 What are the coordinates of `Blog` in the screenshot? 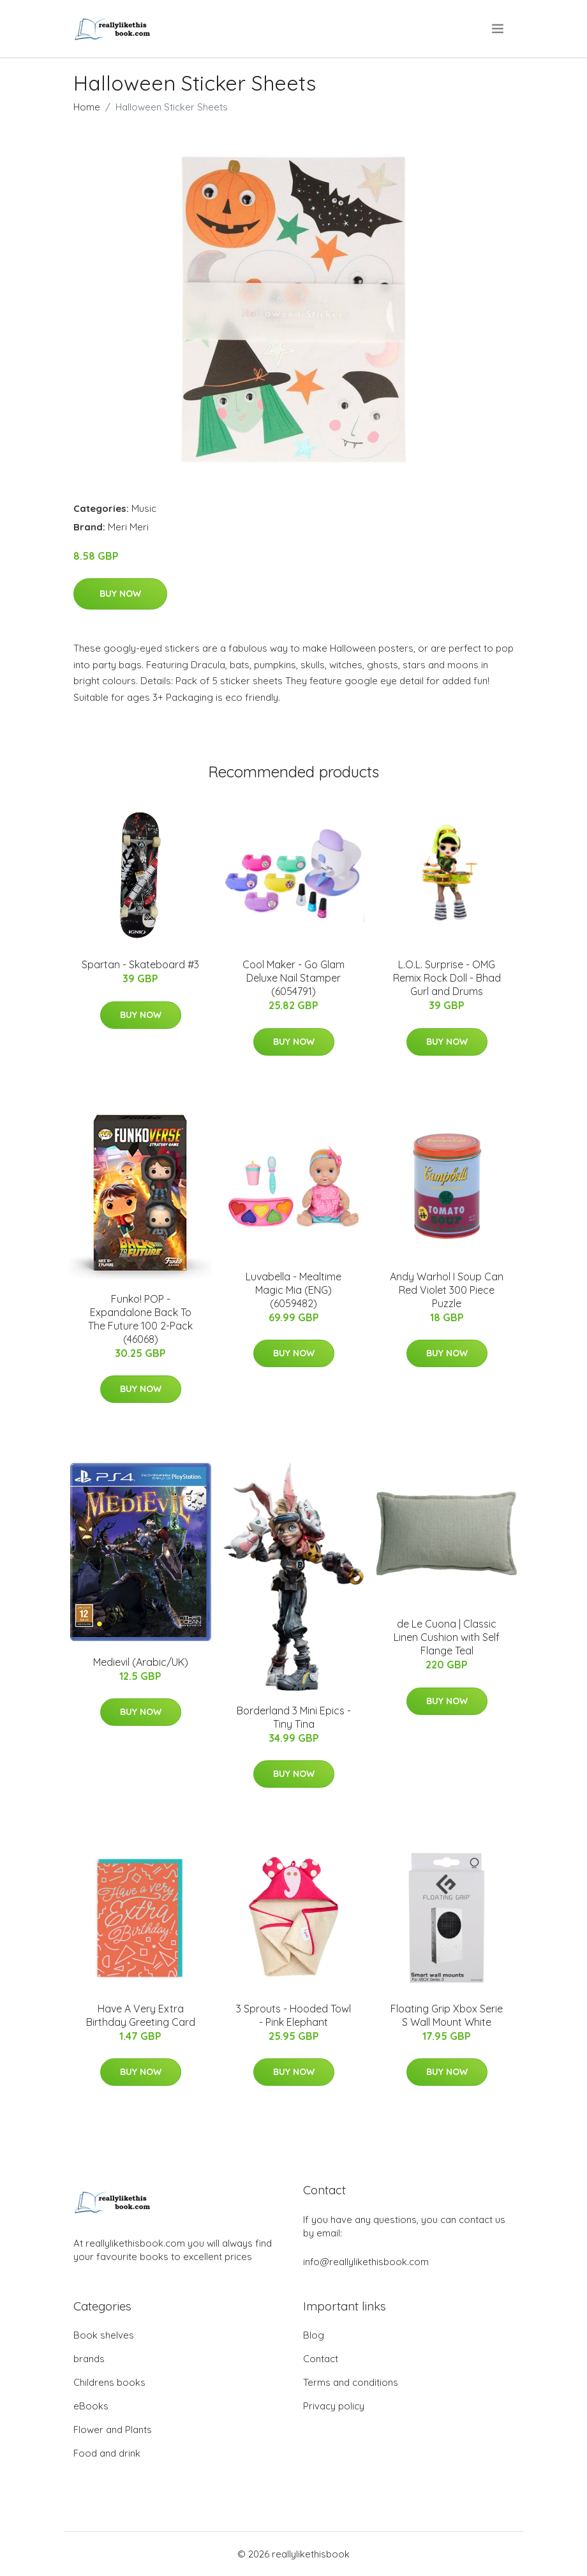 It's located at (313, 2335).